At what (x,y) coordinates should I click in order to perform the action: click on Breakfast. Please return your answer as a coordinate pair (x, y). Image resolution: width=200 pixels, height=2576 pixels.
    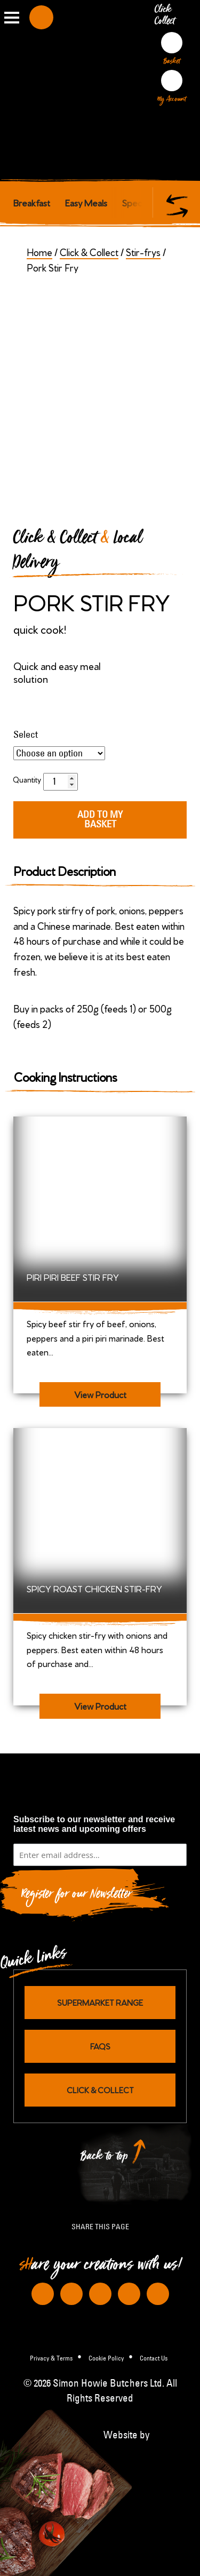
    Looking at the image, I should click on (31, 202).